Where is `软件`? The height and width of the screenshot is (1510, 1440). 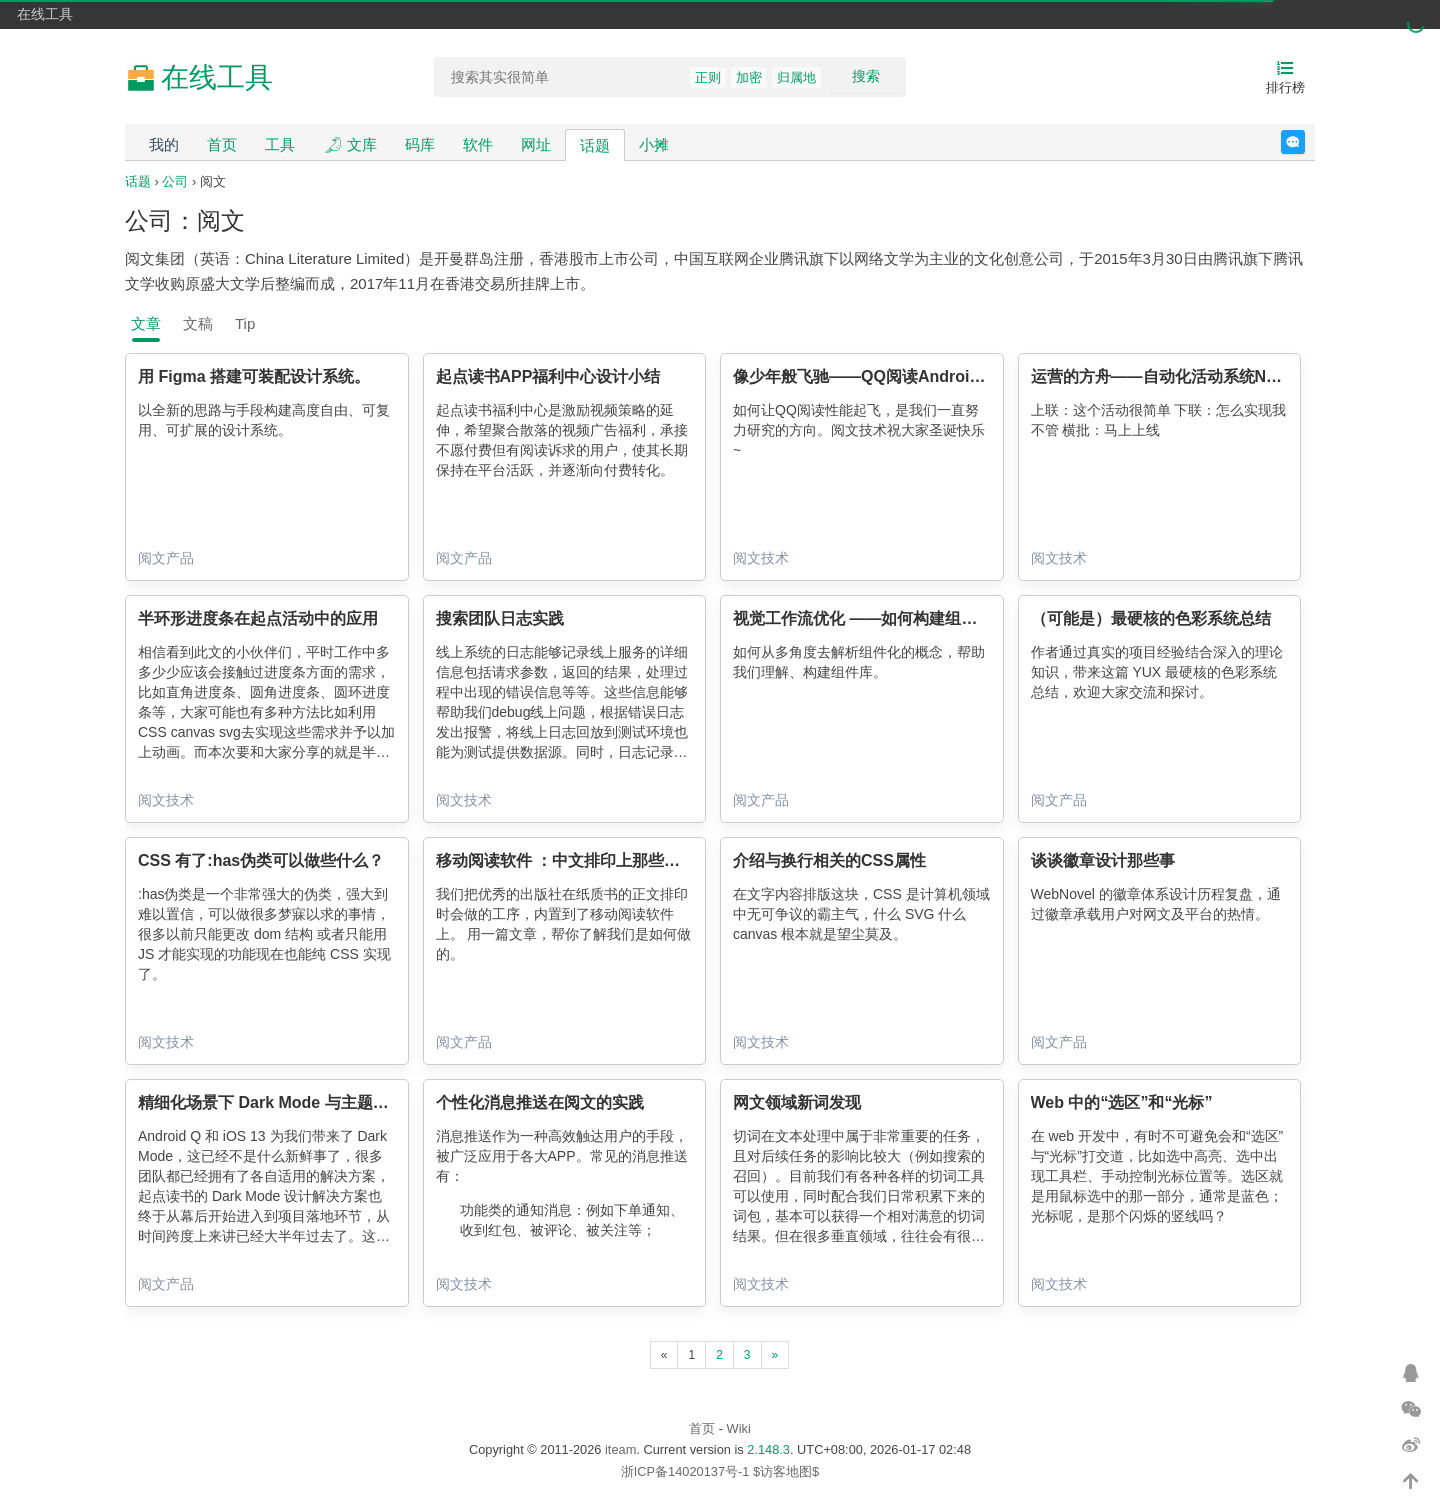
软件 is located at coordinates (478, 144).